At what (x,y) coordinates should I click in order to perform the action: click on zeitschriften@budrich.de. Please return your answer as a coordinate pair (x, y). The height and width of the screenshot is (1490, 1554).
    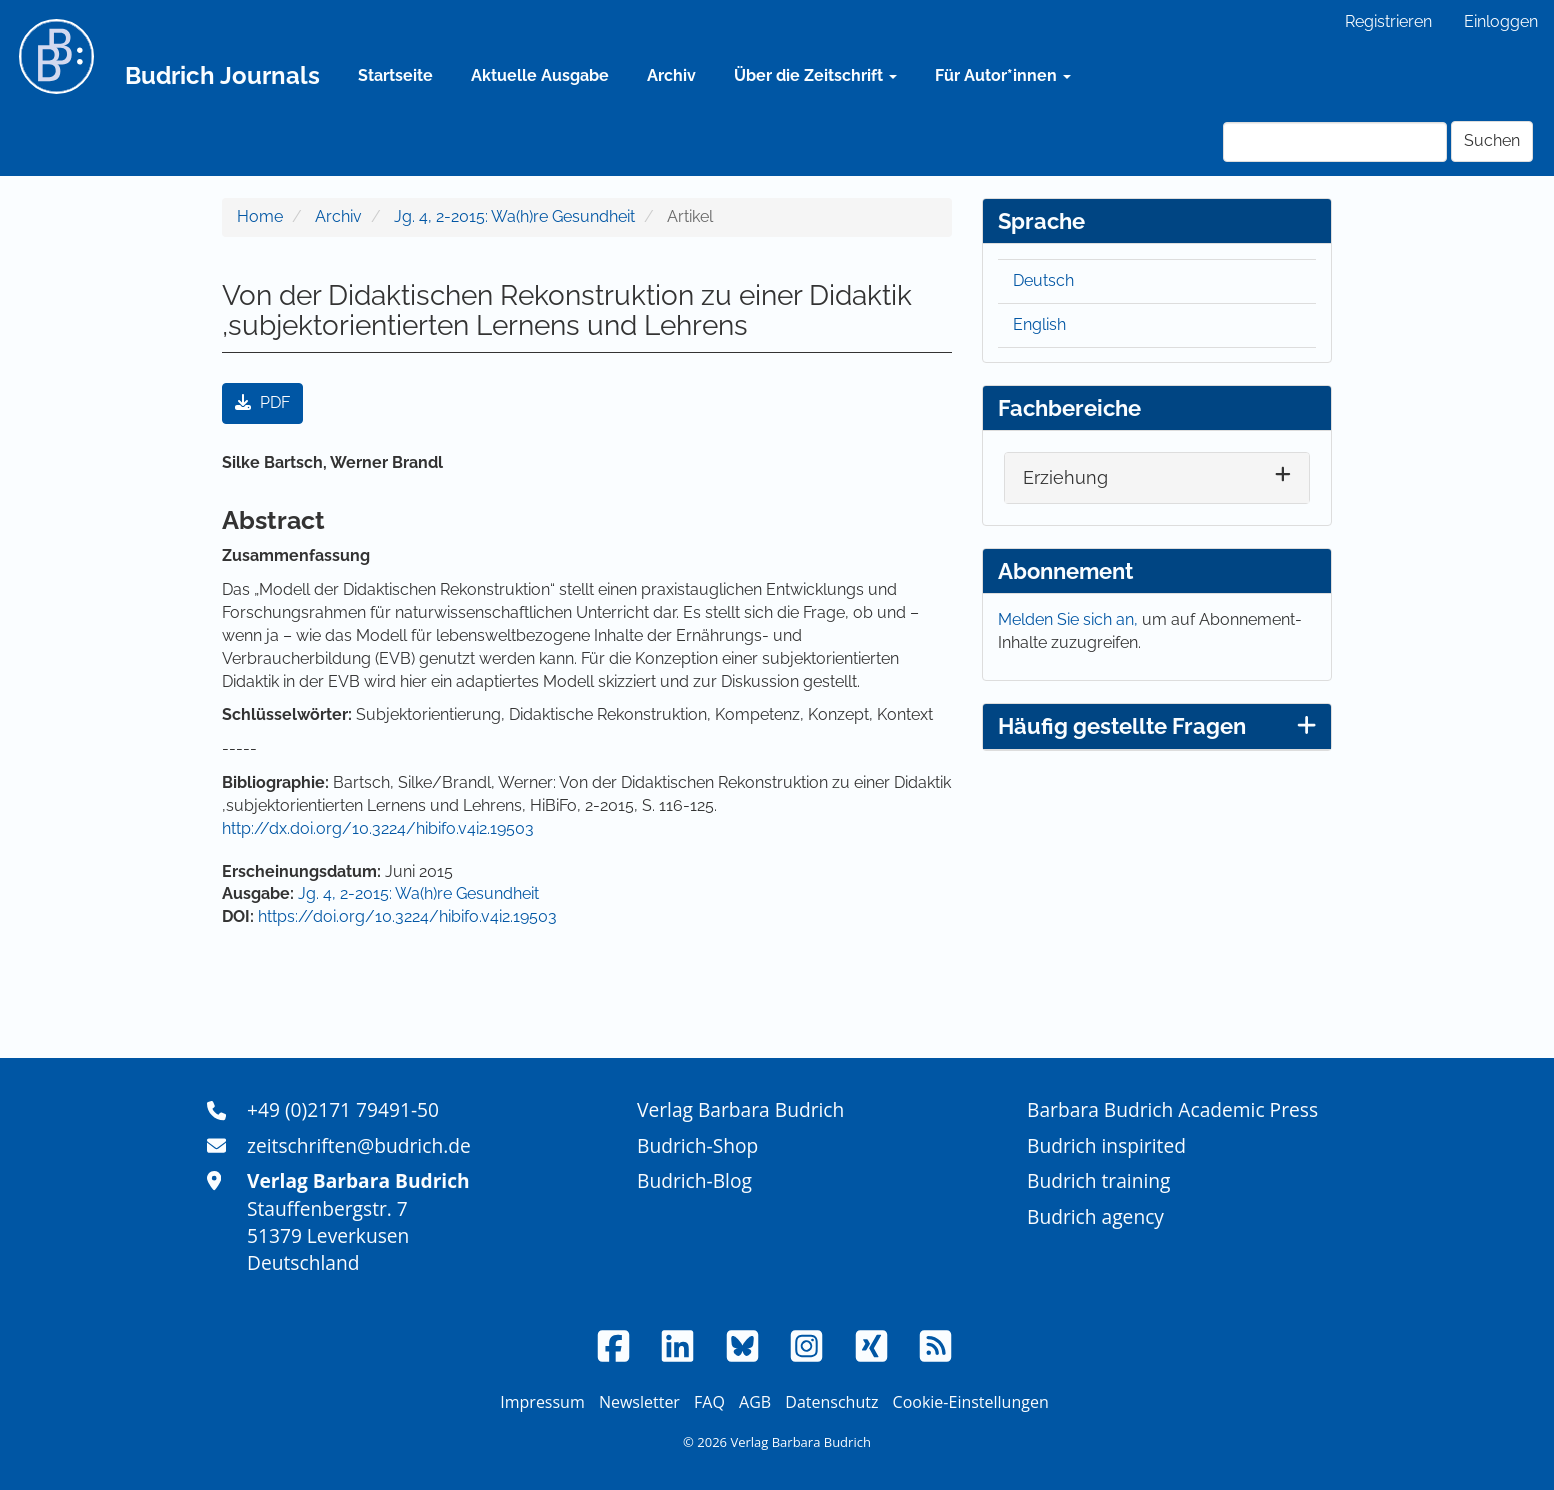
    Looking at the image, I should click on (359, 1145).